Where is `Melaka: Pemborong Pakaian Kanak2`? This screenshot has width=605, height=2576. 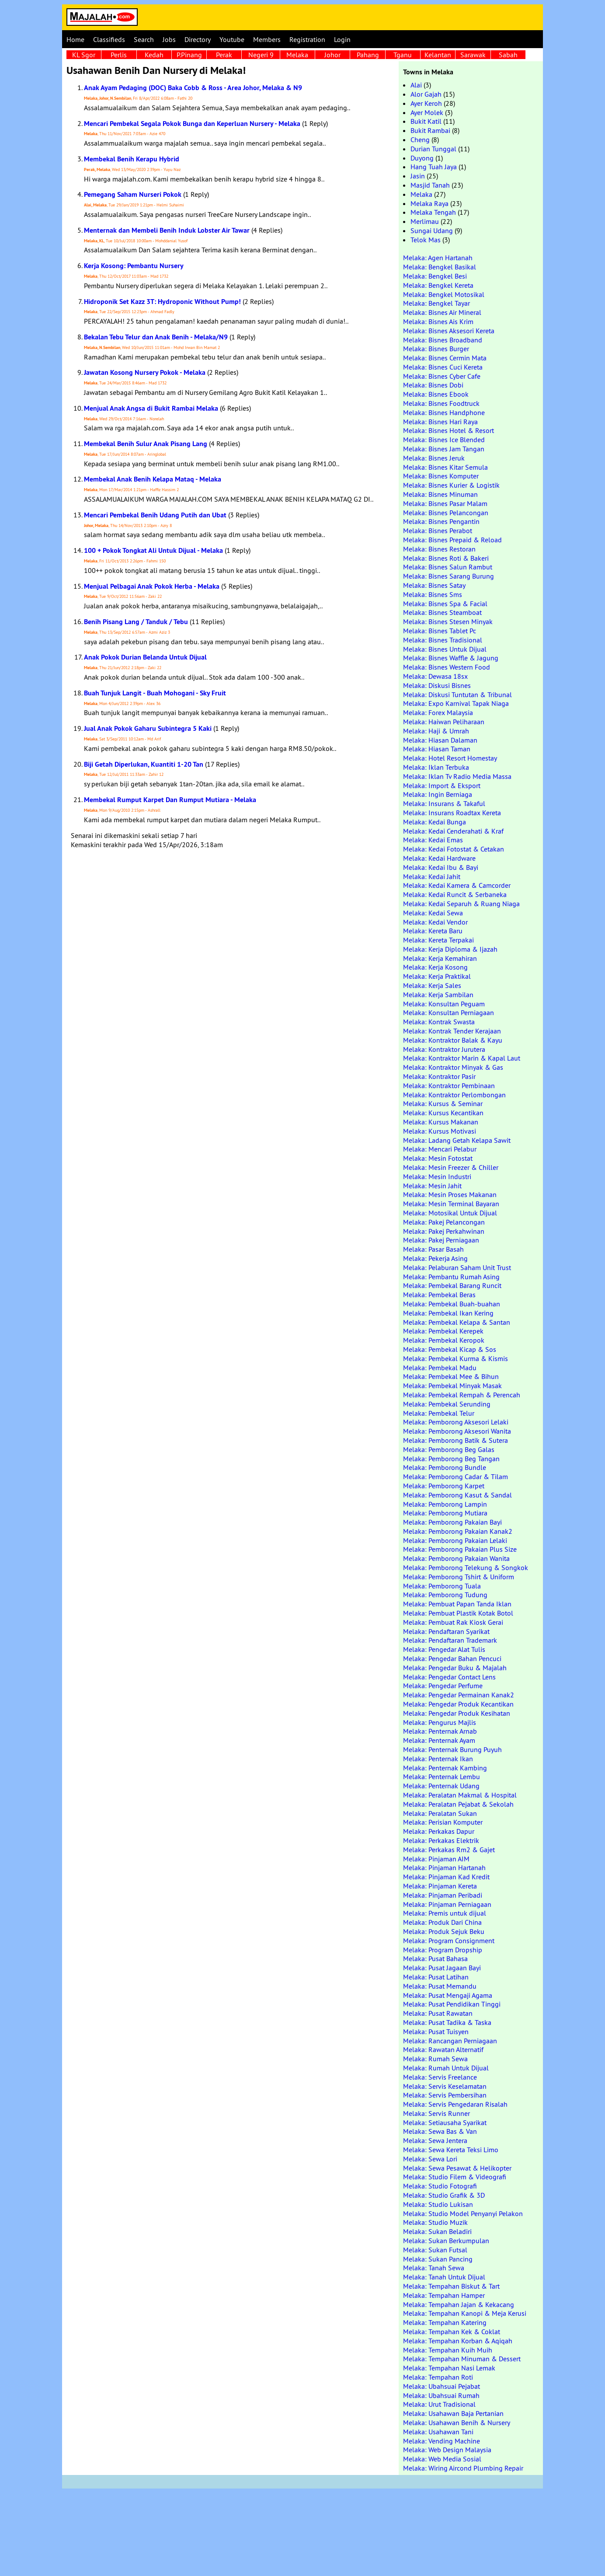 Melaka: Pemborong Pakaian Kanak2 is located at coordinates (457, 1531).